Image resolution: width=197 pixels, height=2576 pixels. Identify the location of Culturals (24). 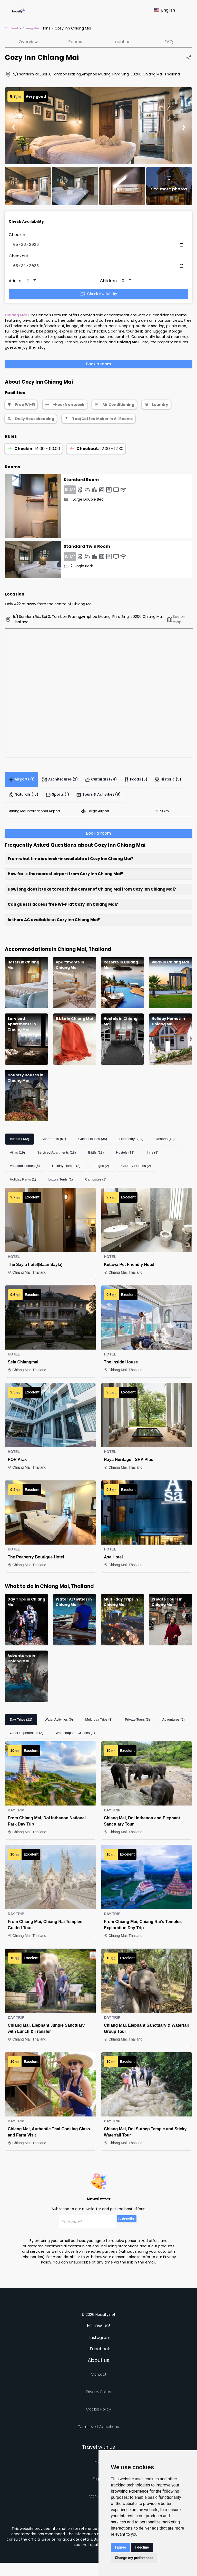
(103, 783).